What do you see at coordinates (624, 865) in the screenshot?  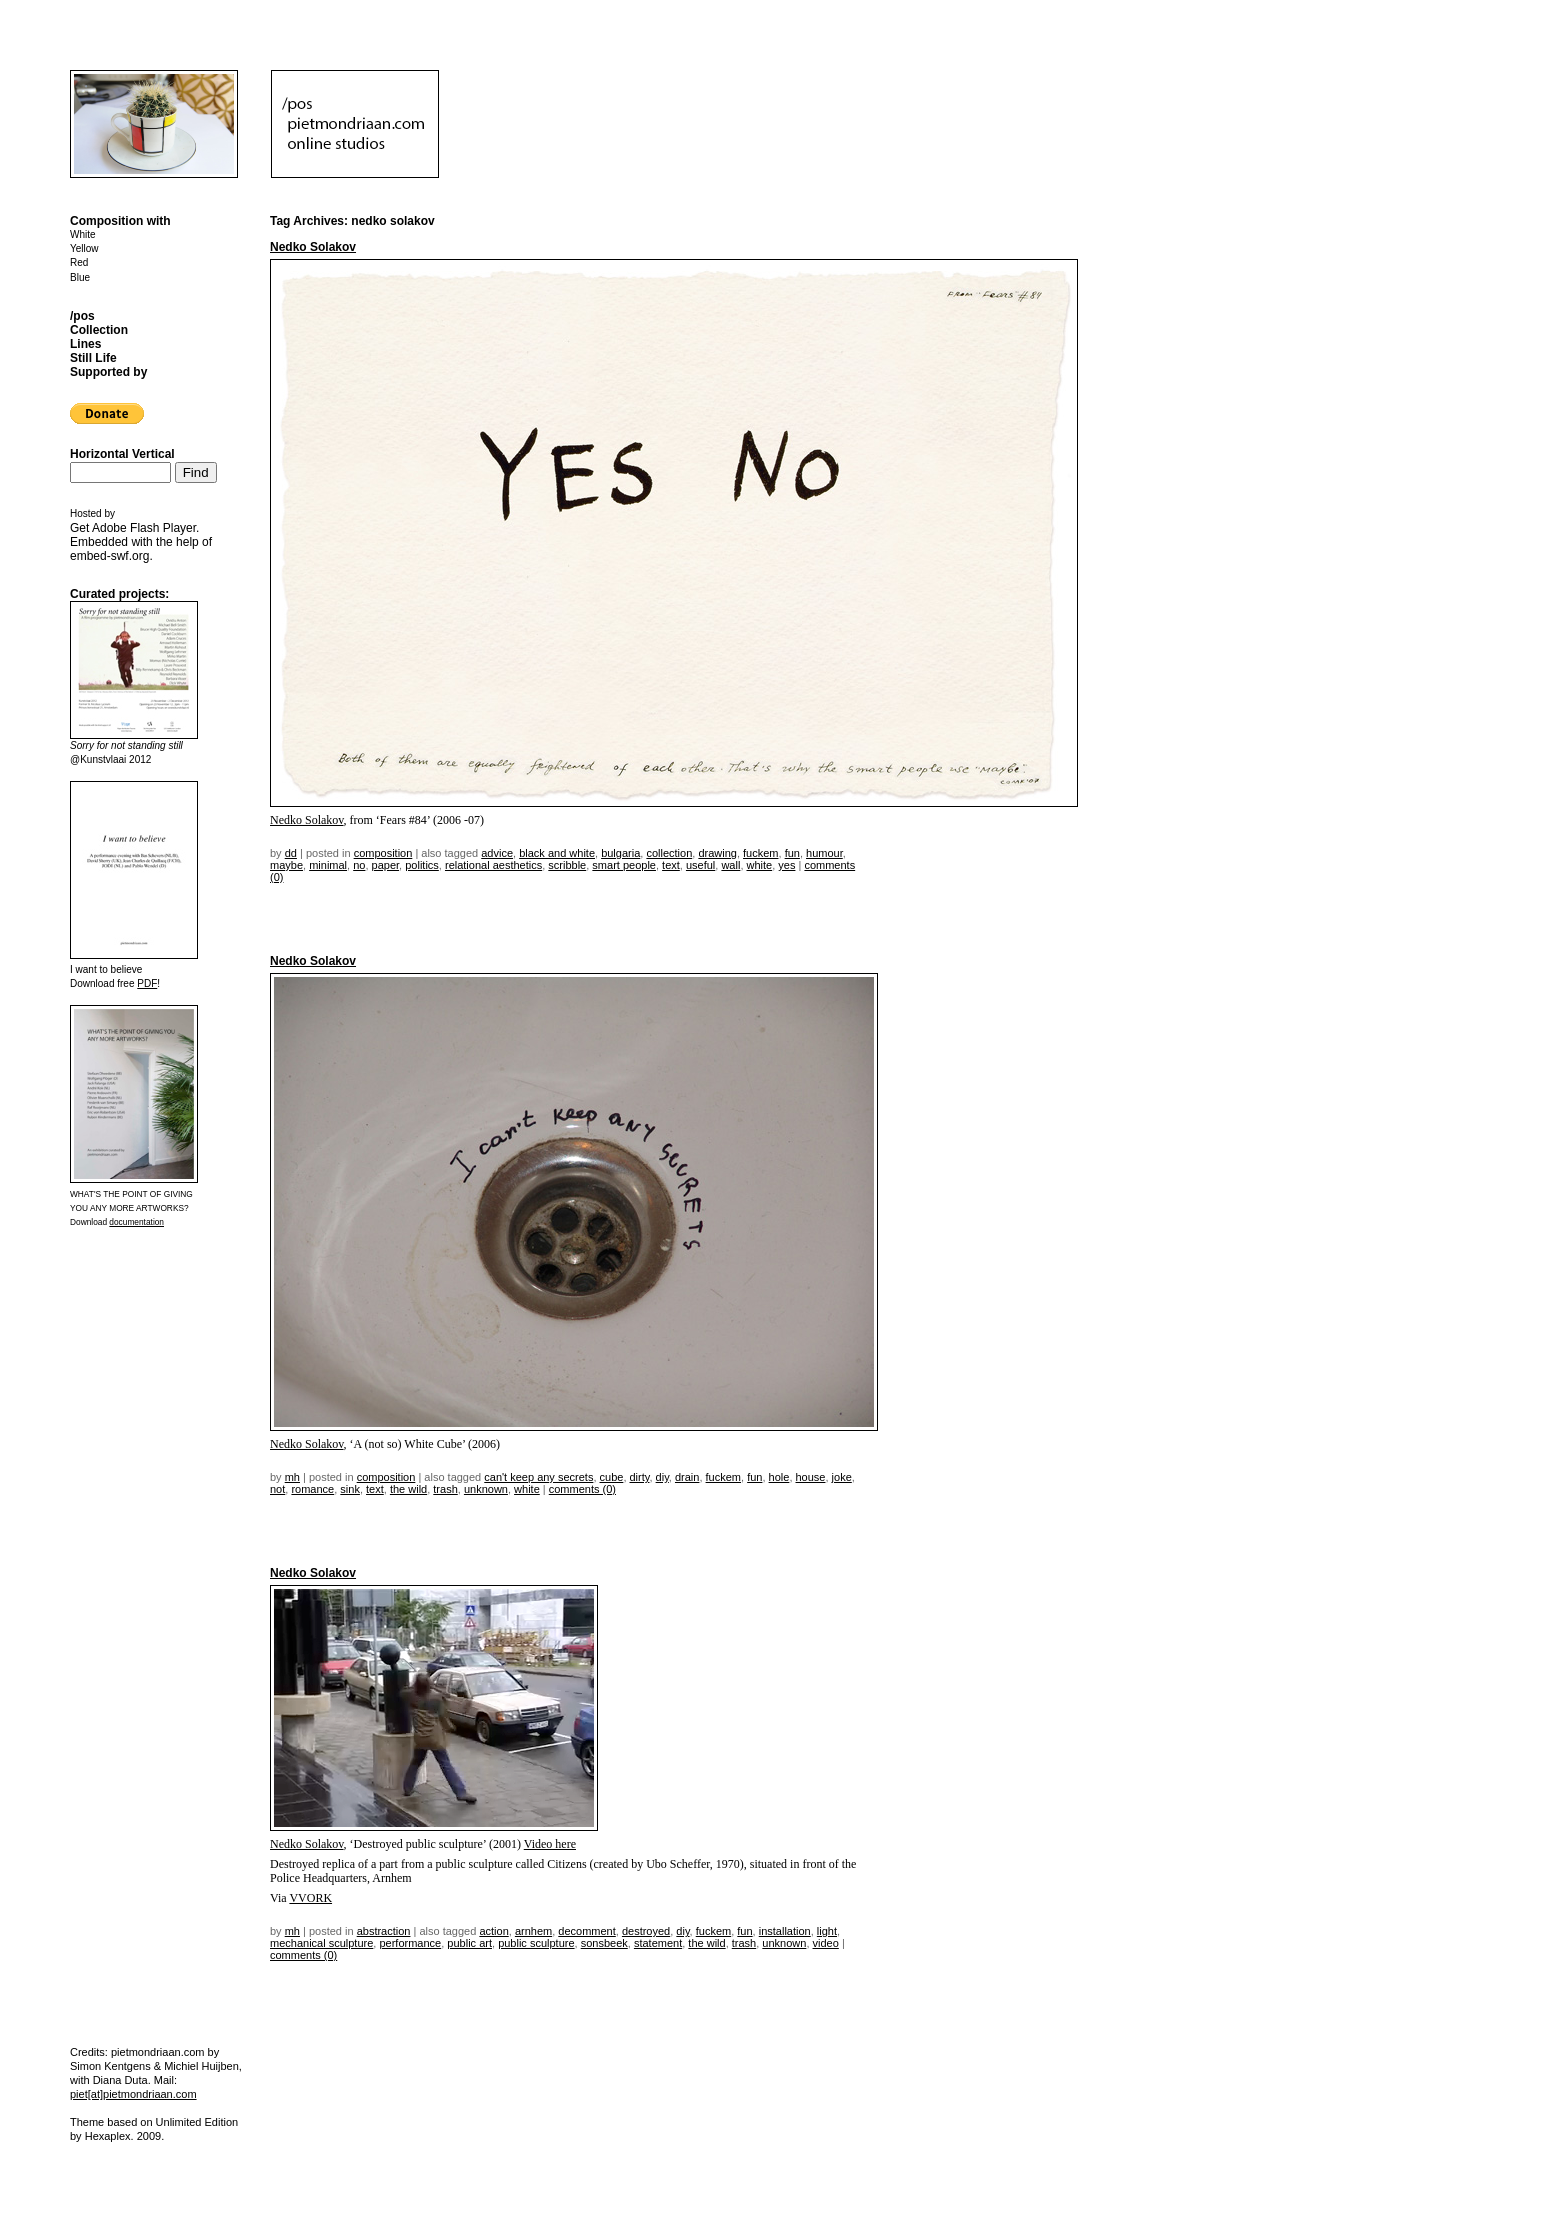 I see `smart people` at bounding box center [624, 865].